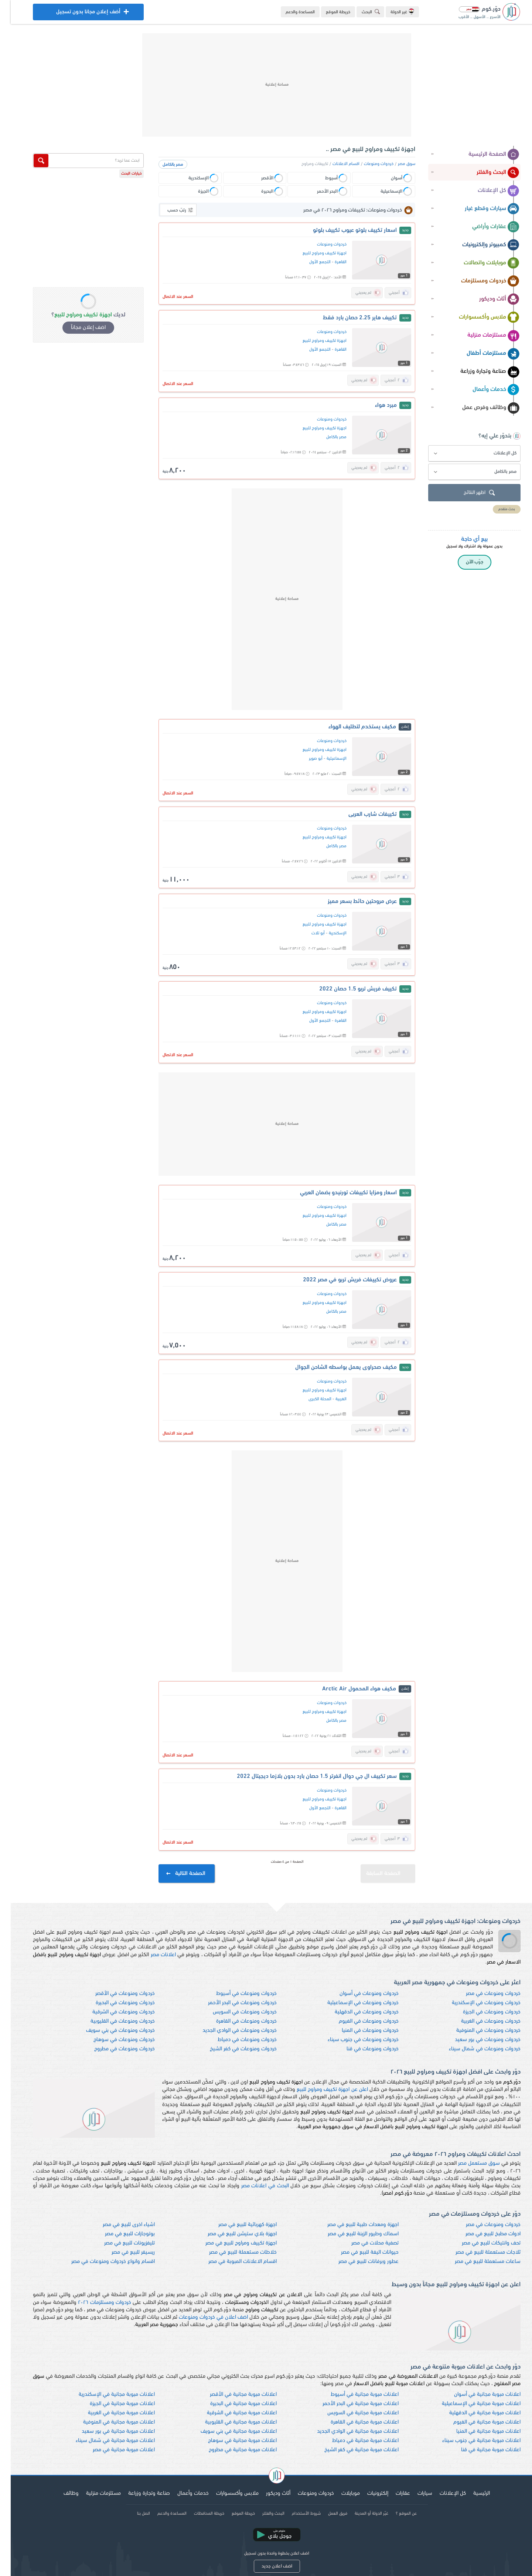  I want to click on خردوات ومنوعات في البحر الأحمر, so click(231, 2003).